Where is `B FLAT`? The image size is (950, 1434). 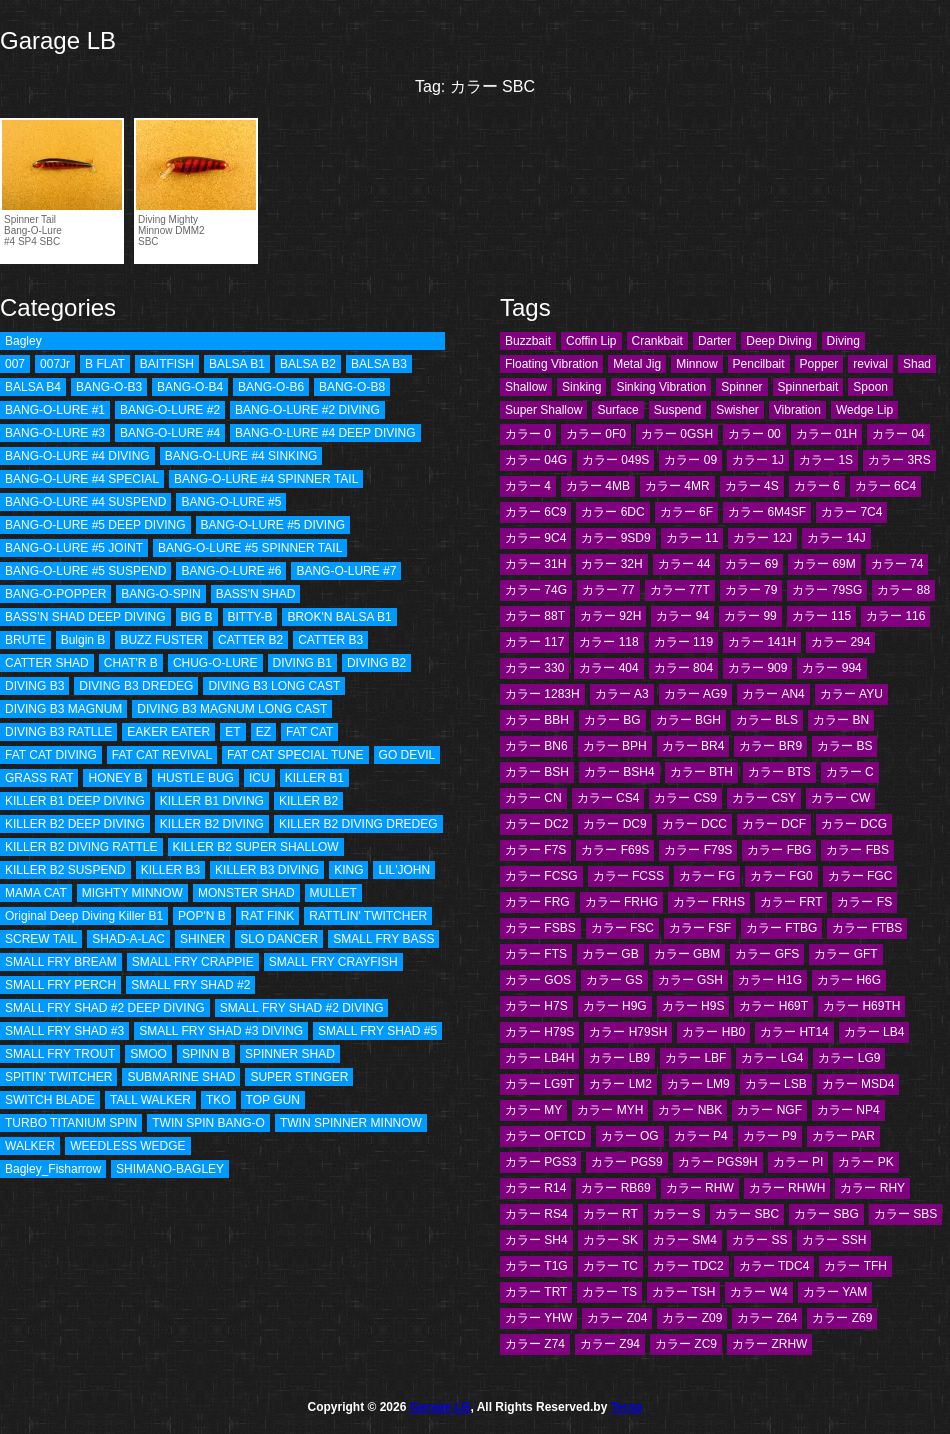 B FLAT is located at coordinates (105, 364).